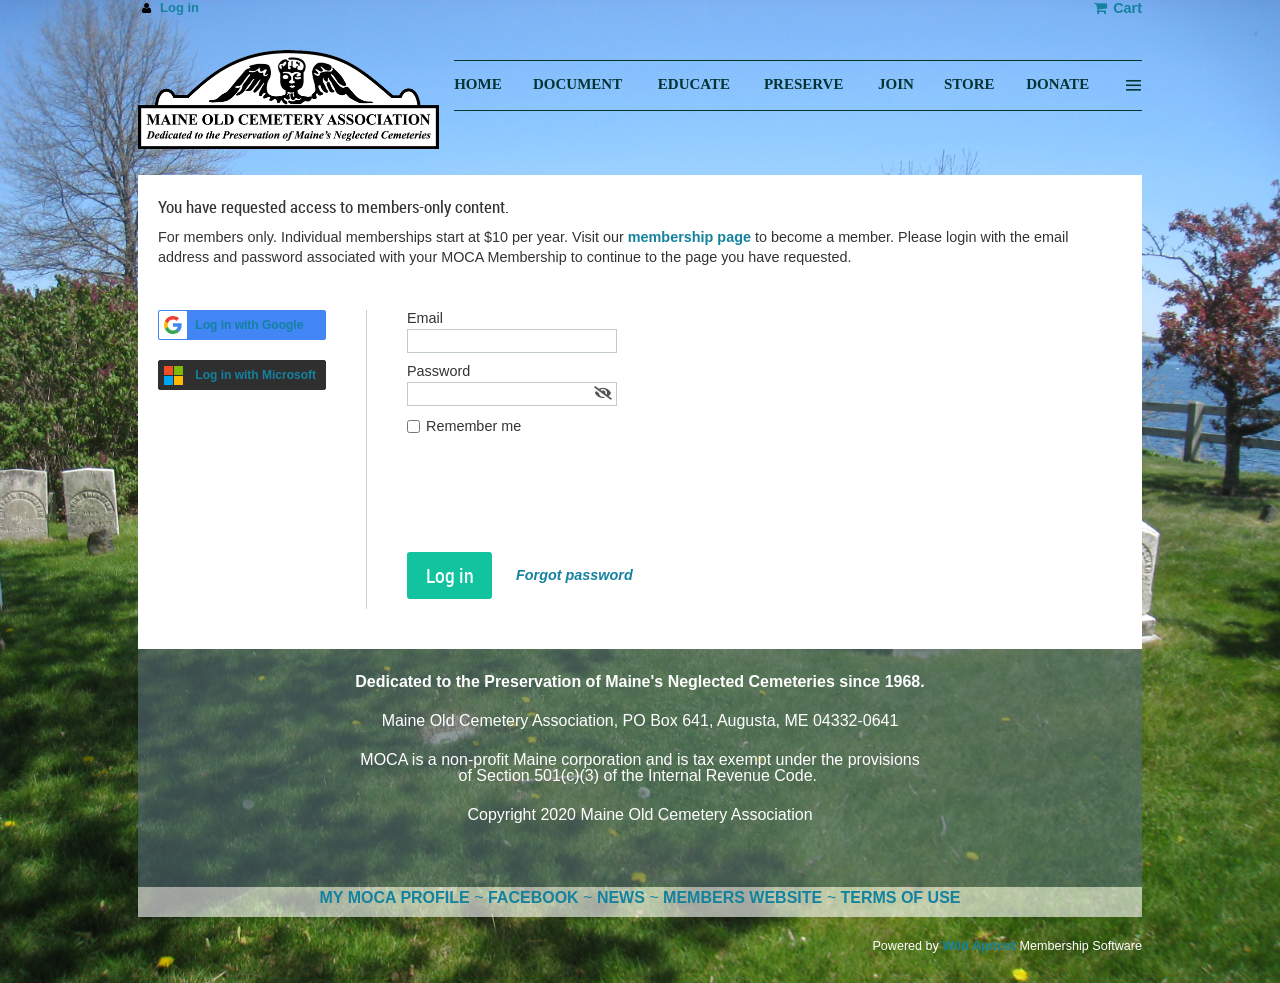 Image resolution: width=1280 pixels, height=983 pixels. I want to click on Log in, so click(179, 7).